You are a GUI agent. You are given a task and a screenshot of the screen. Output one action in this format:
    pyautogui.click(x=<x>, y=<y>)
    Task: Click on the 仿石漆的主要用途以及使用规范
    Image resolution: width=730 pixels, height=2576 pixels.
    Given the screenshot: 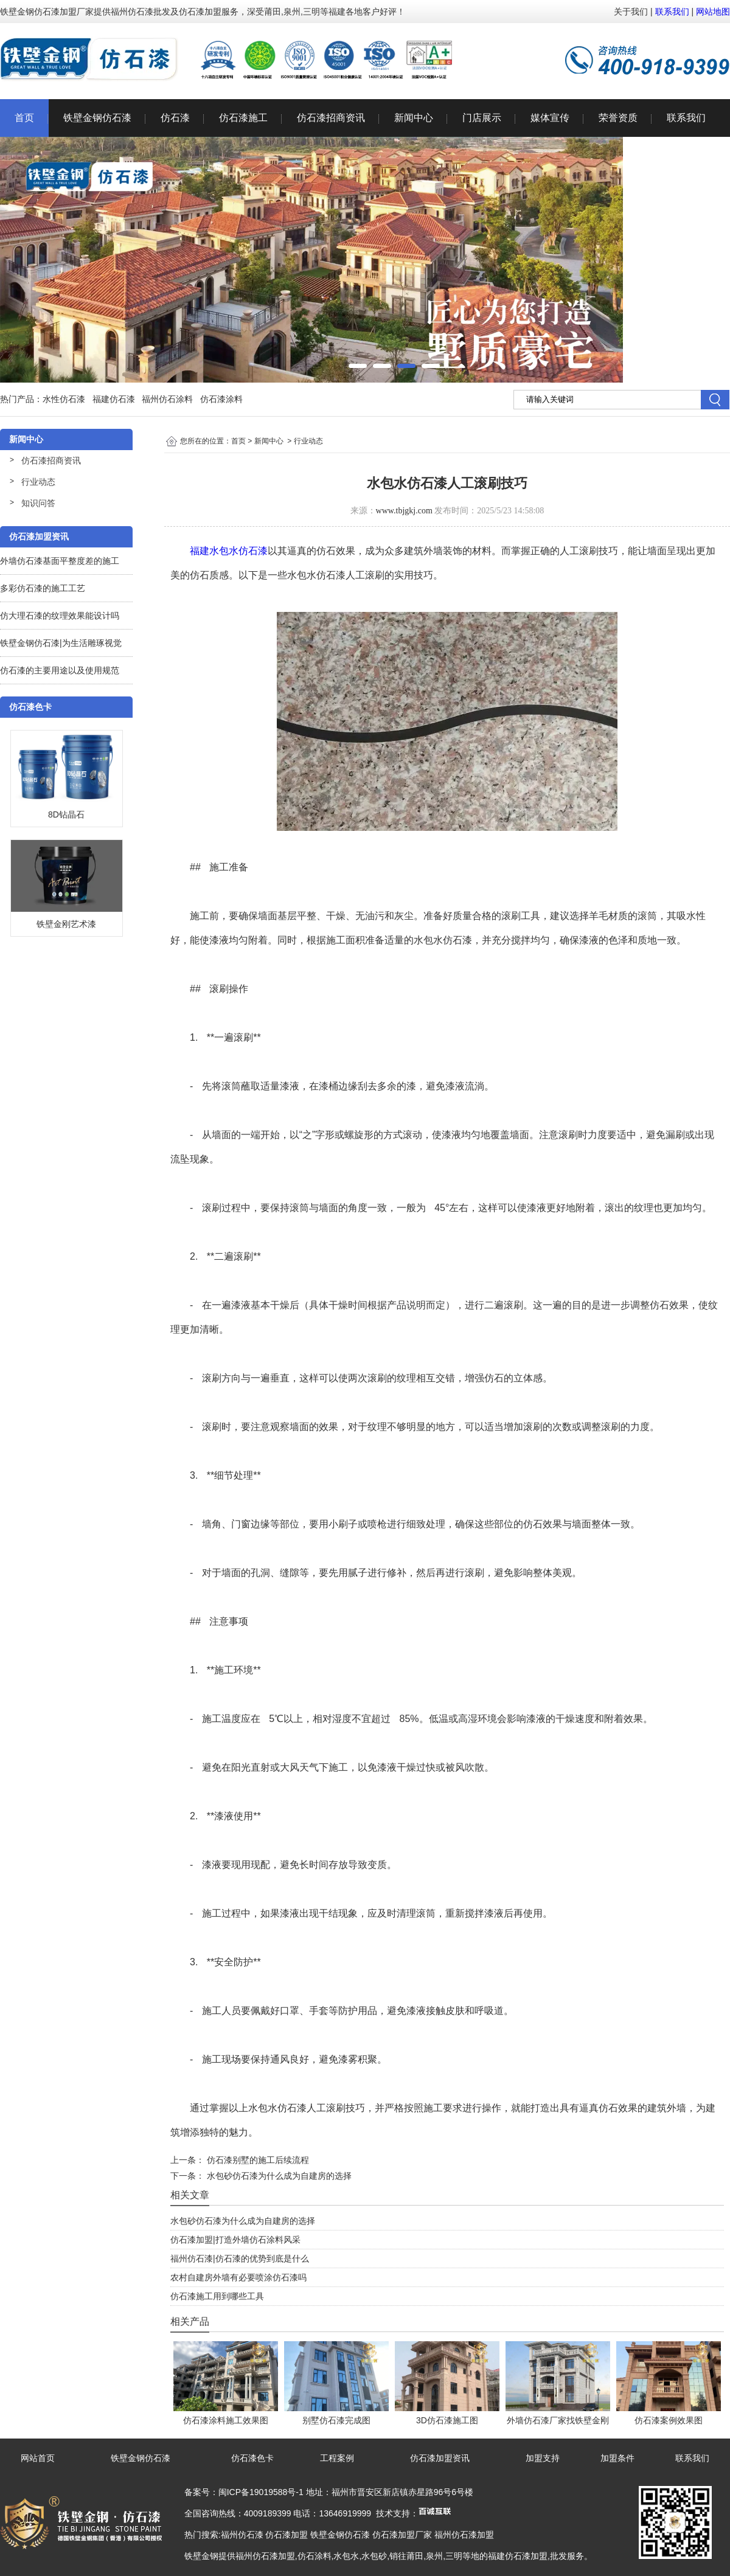 What is the action you would take?
    pyautogui.click(x=59, y=670)
    